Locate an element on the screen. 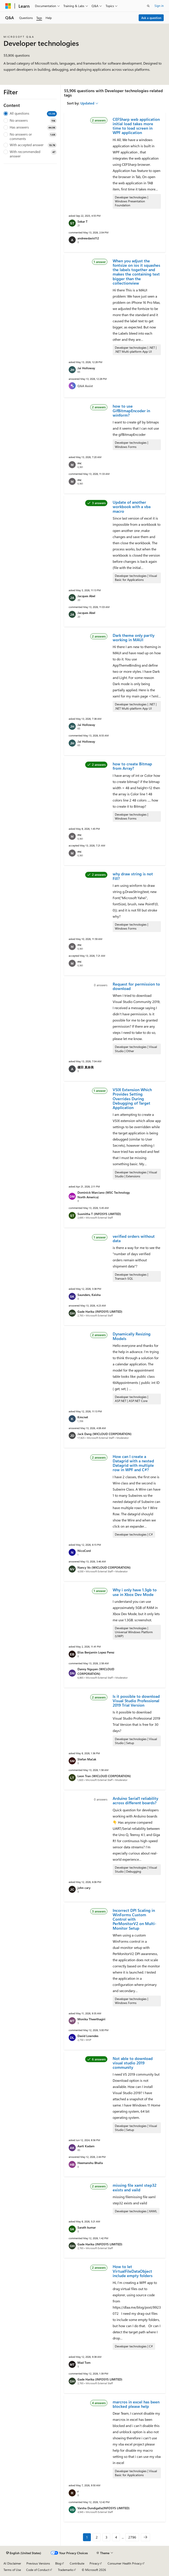  2 [Page 2 of 2796] is located at coordinates (97, 2537).